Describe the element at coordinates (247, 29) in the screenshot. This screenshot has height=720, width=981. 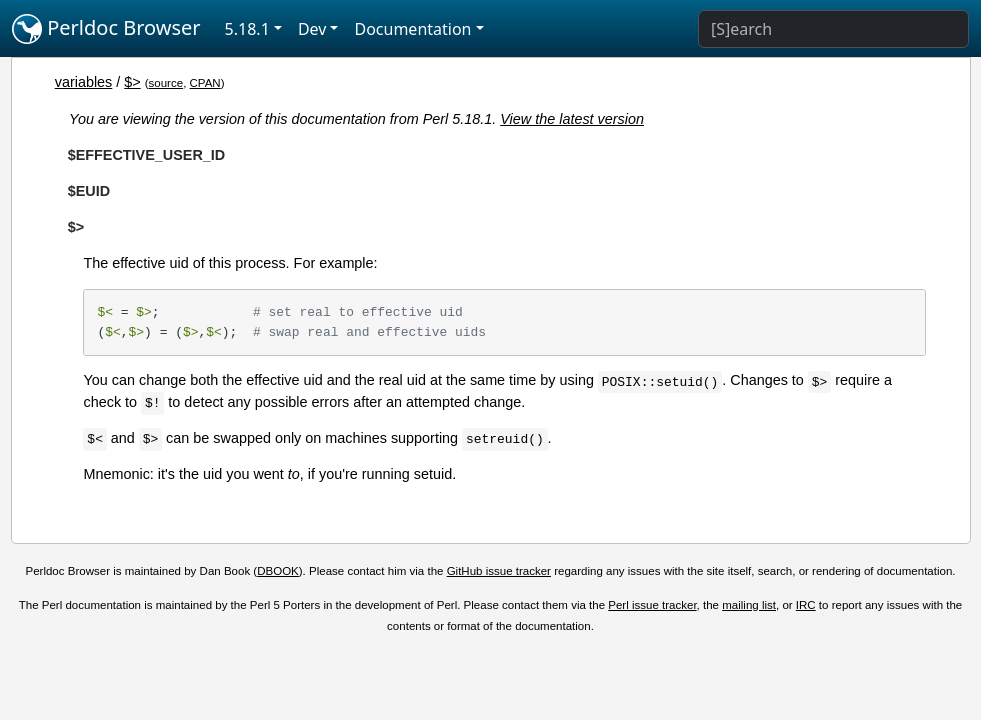
I see `5.18.1 [button]` at that location.